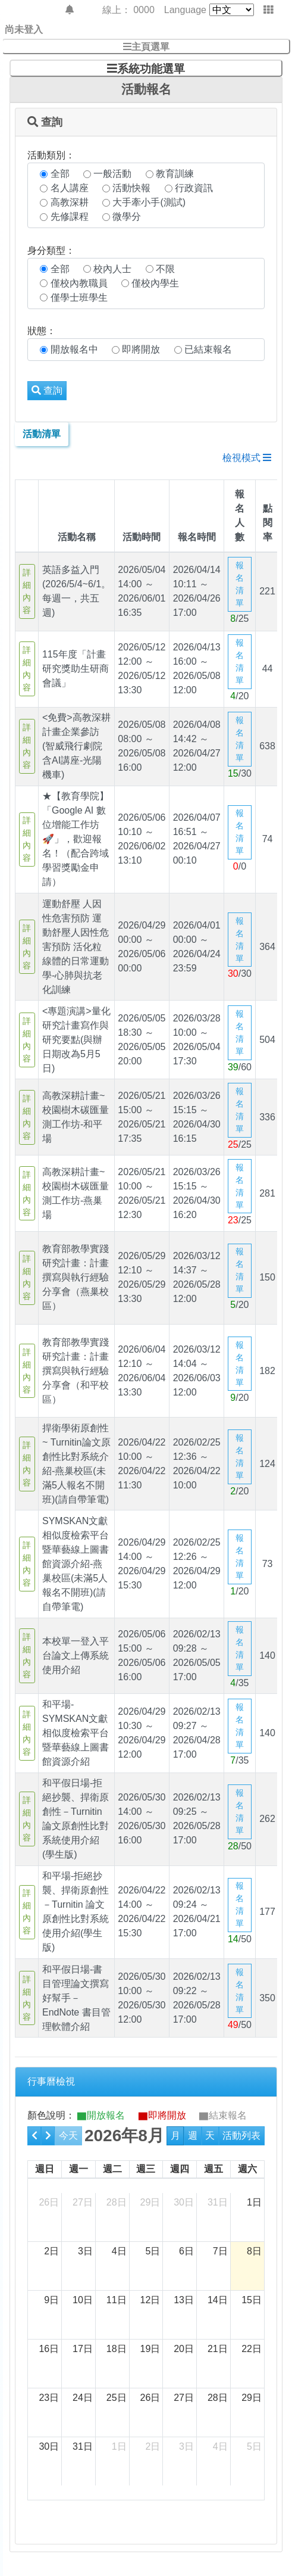 The width and height of the screenshot is (292, 2576). I want to click on 開放報名中, so click(74, 349).